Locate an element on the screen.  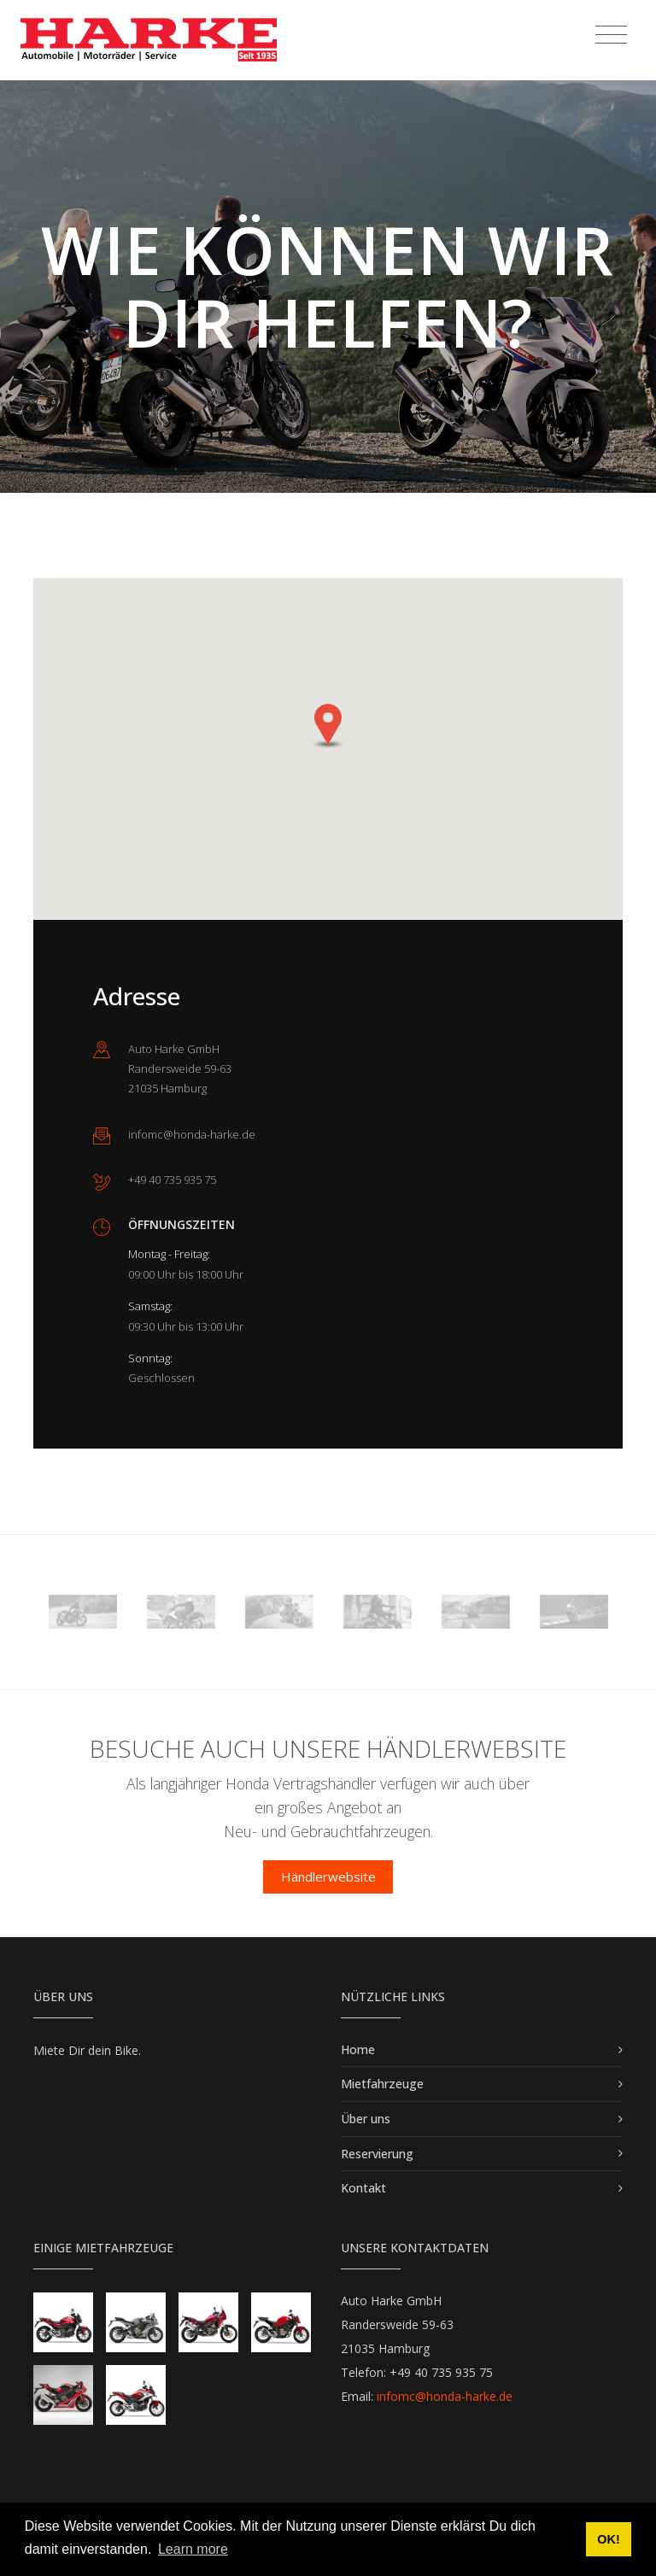
[button] is located at coordinates (328, 726).